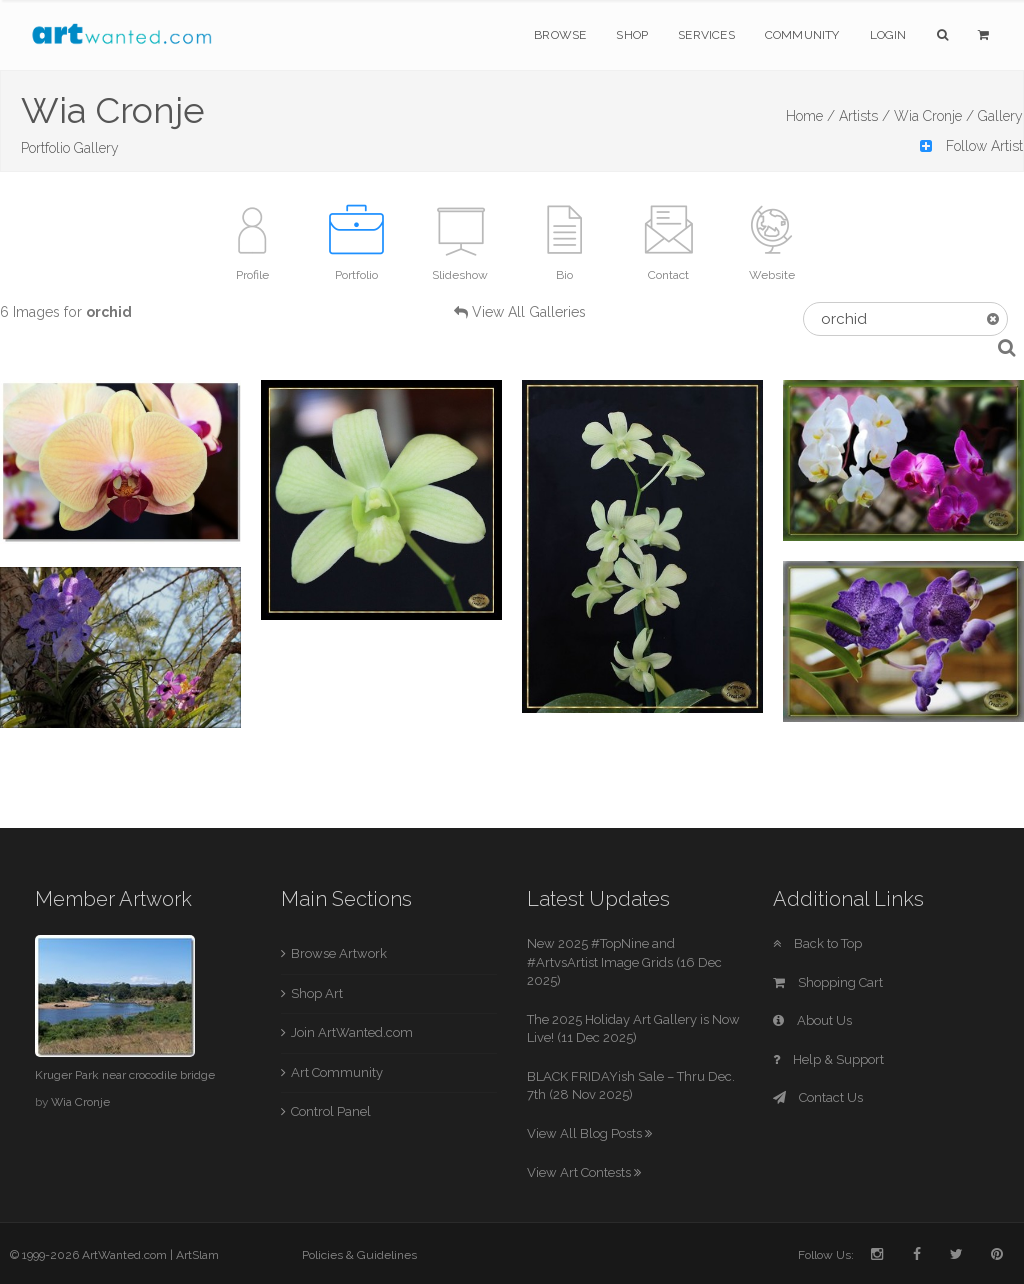  Describe the element at coordinates (888, 35) in the screenshot. I see `Login` at that location.